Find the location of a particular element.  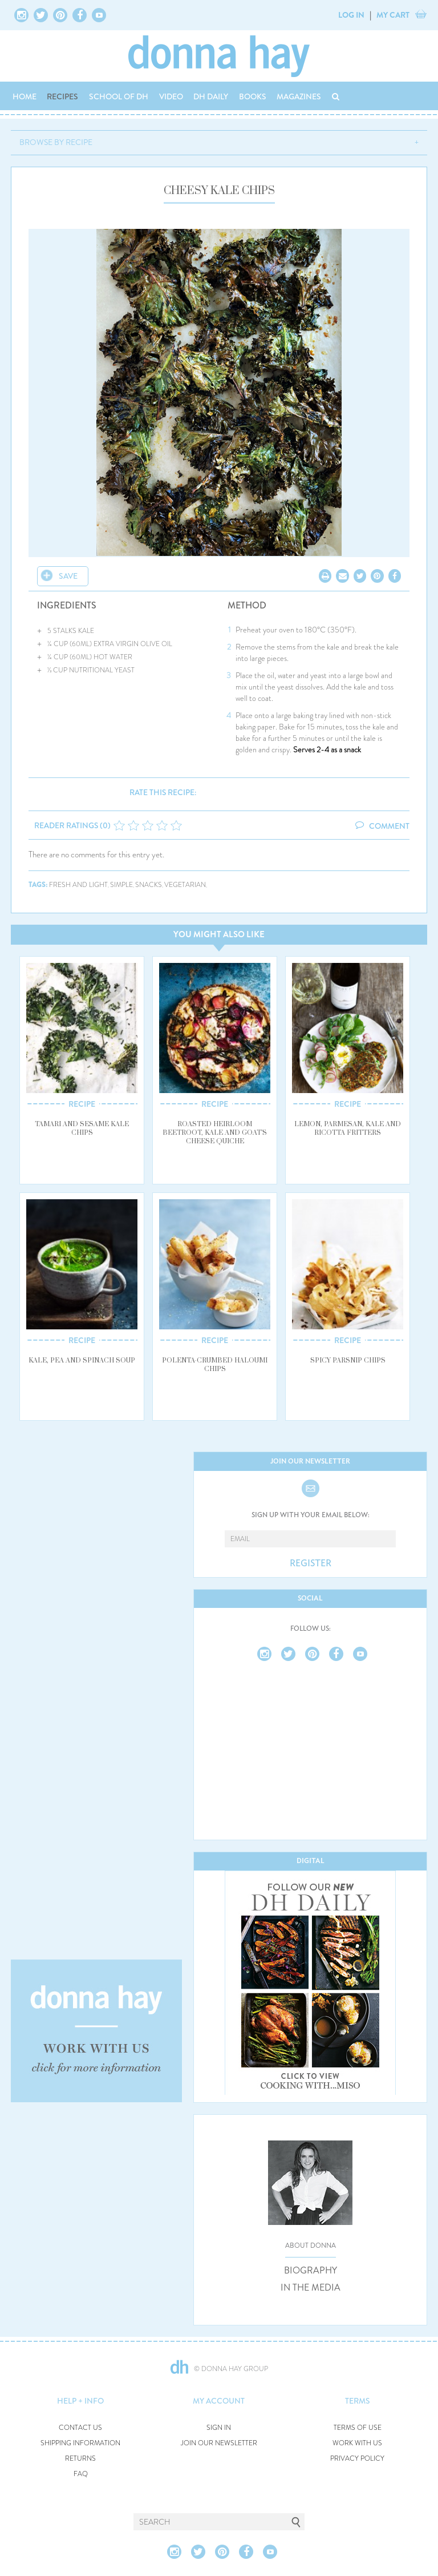

DH DAILY is located at coordinates (210, 96).